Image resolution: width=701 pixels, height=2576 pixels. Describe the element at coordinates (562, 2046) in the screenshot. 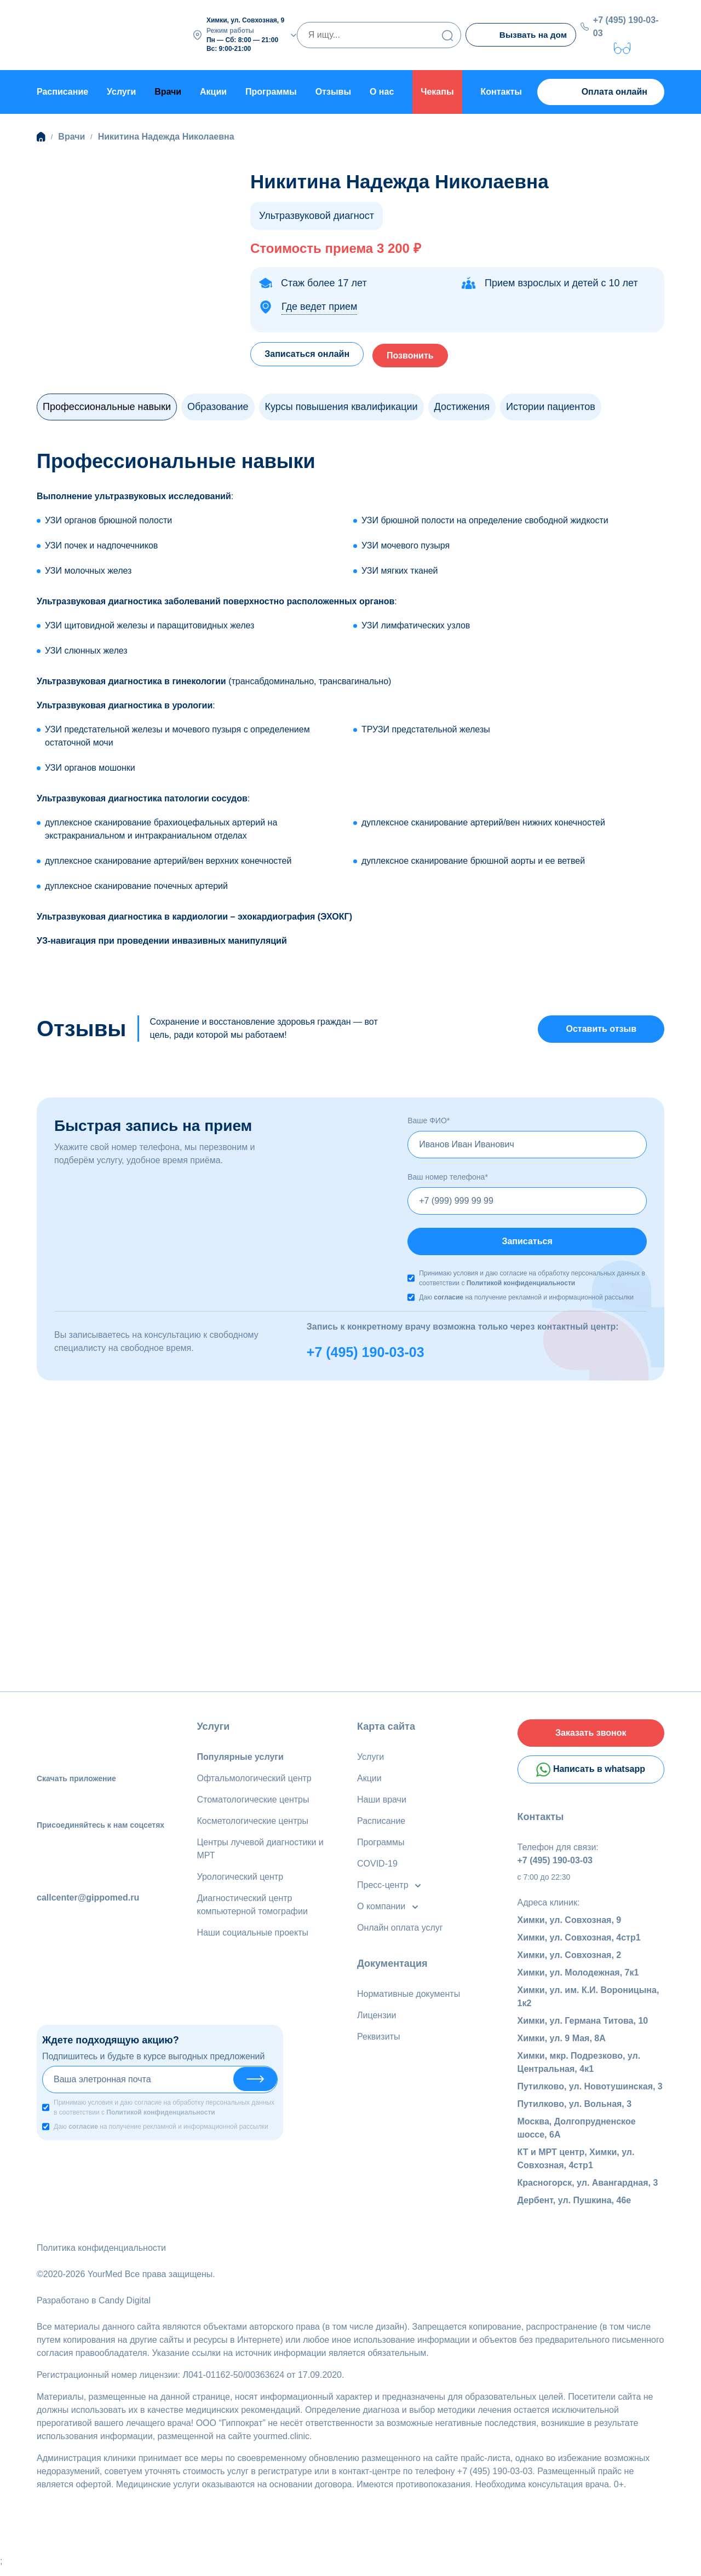

I see `Химки, ул. 9 Мая, 8А` at that location.